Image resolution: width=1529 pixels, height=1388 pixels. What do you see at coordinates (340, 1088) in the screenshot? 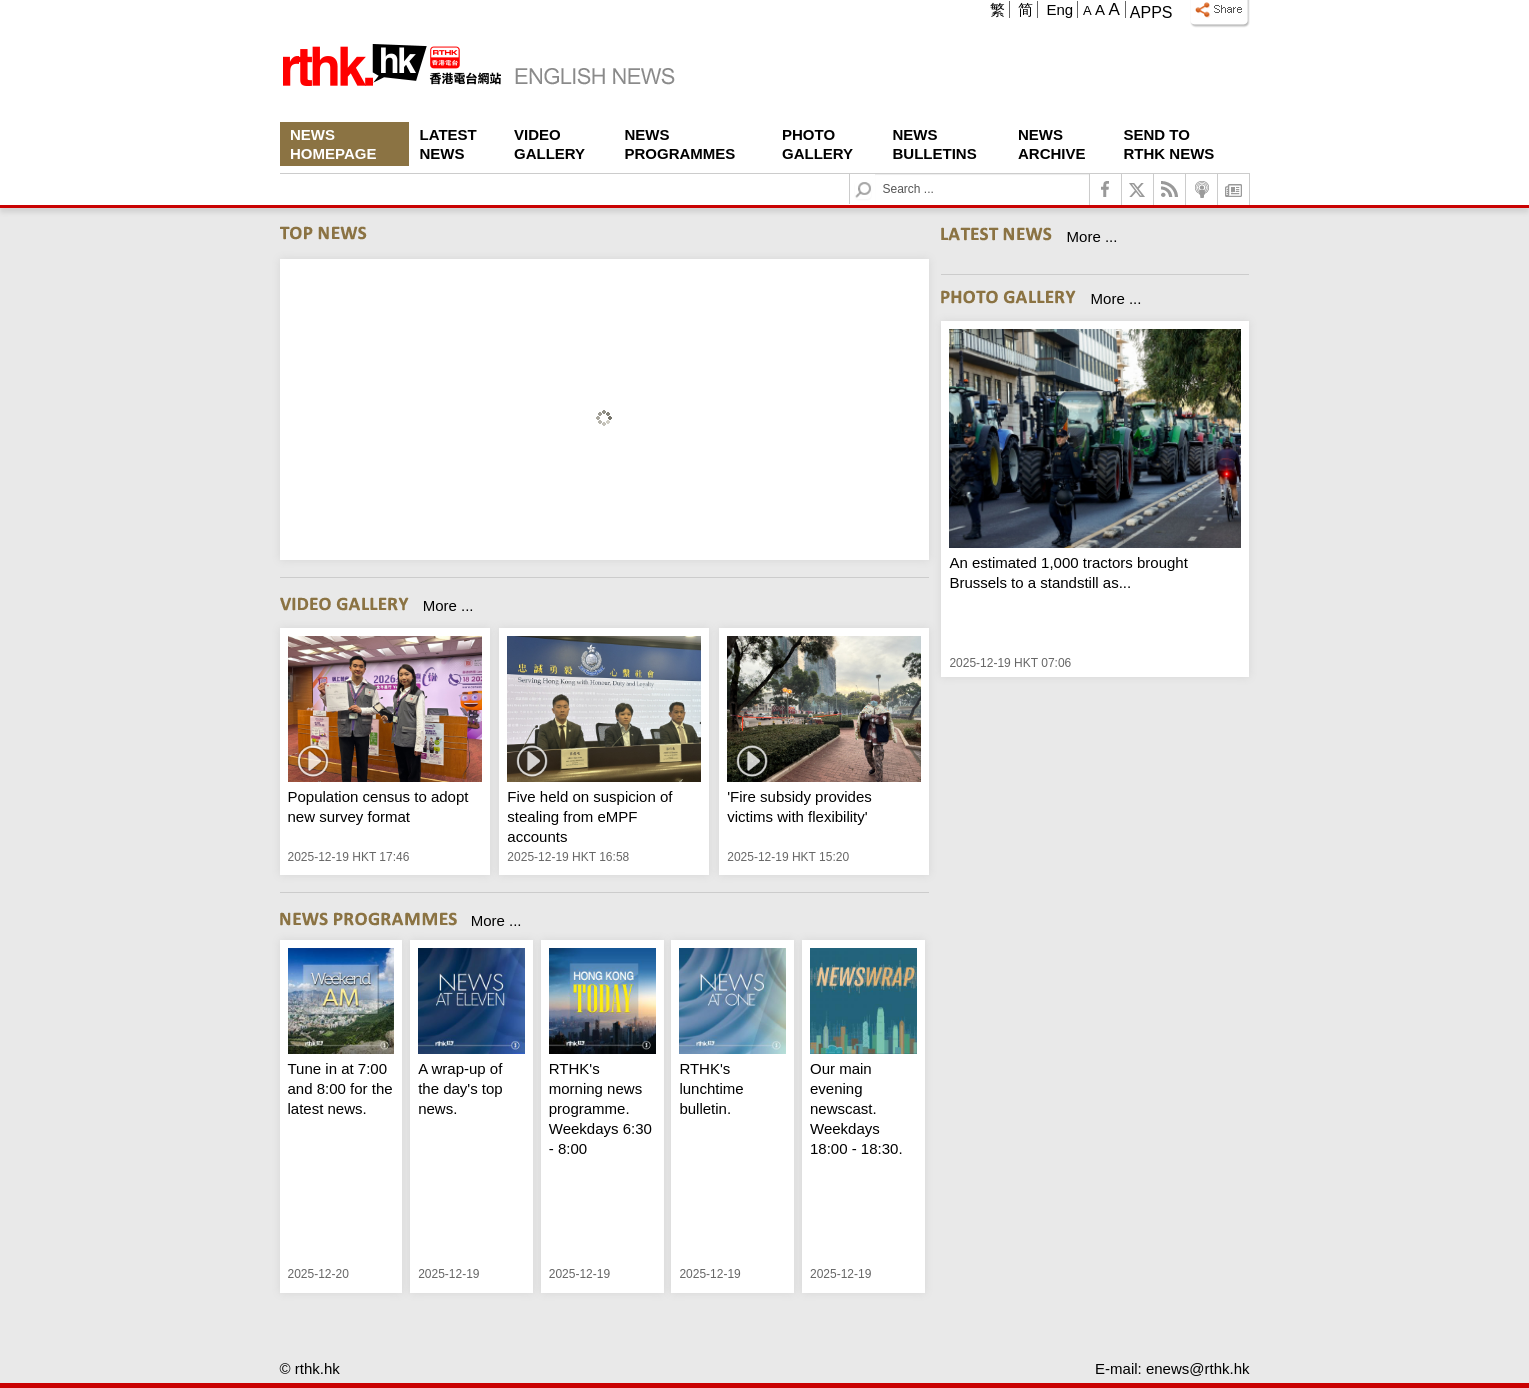
I see `Tune in at 7:00 and 8:00 for the latest news.` at bounding box center [340, 1088].